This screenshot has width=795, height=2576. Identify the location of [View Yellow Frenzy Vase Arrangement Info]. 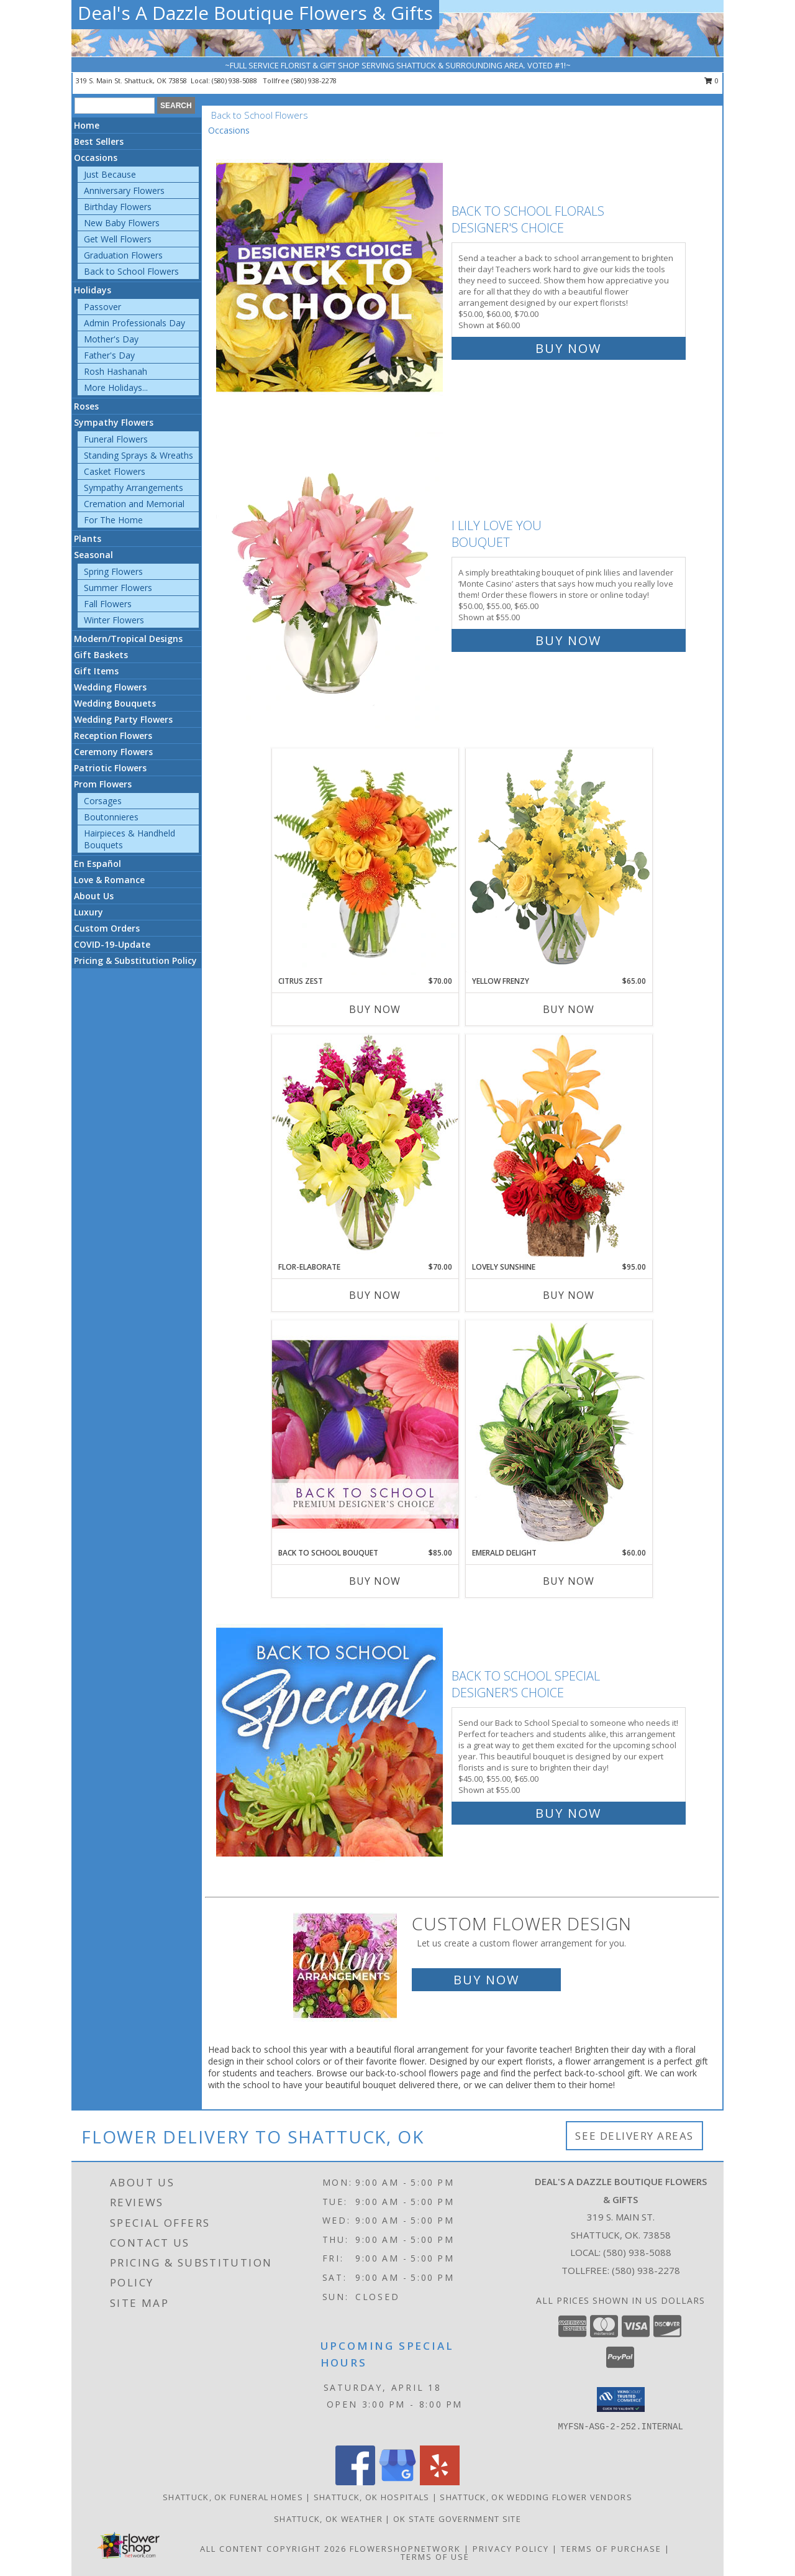
(559, 861).